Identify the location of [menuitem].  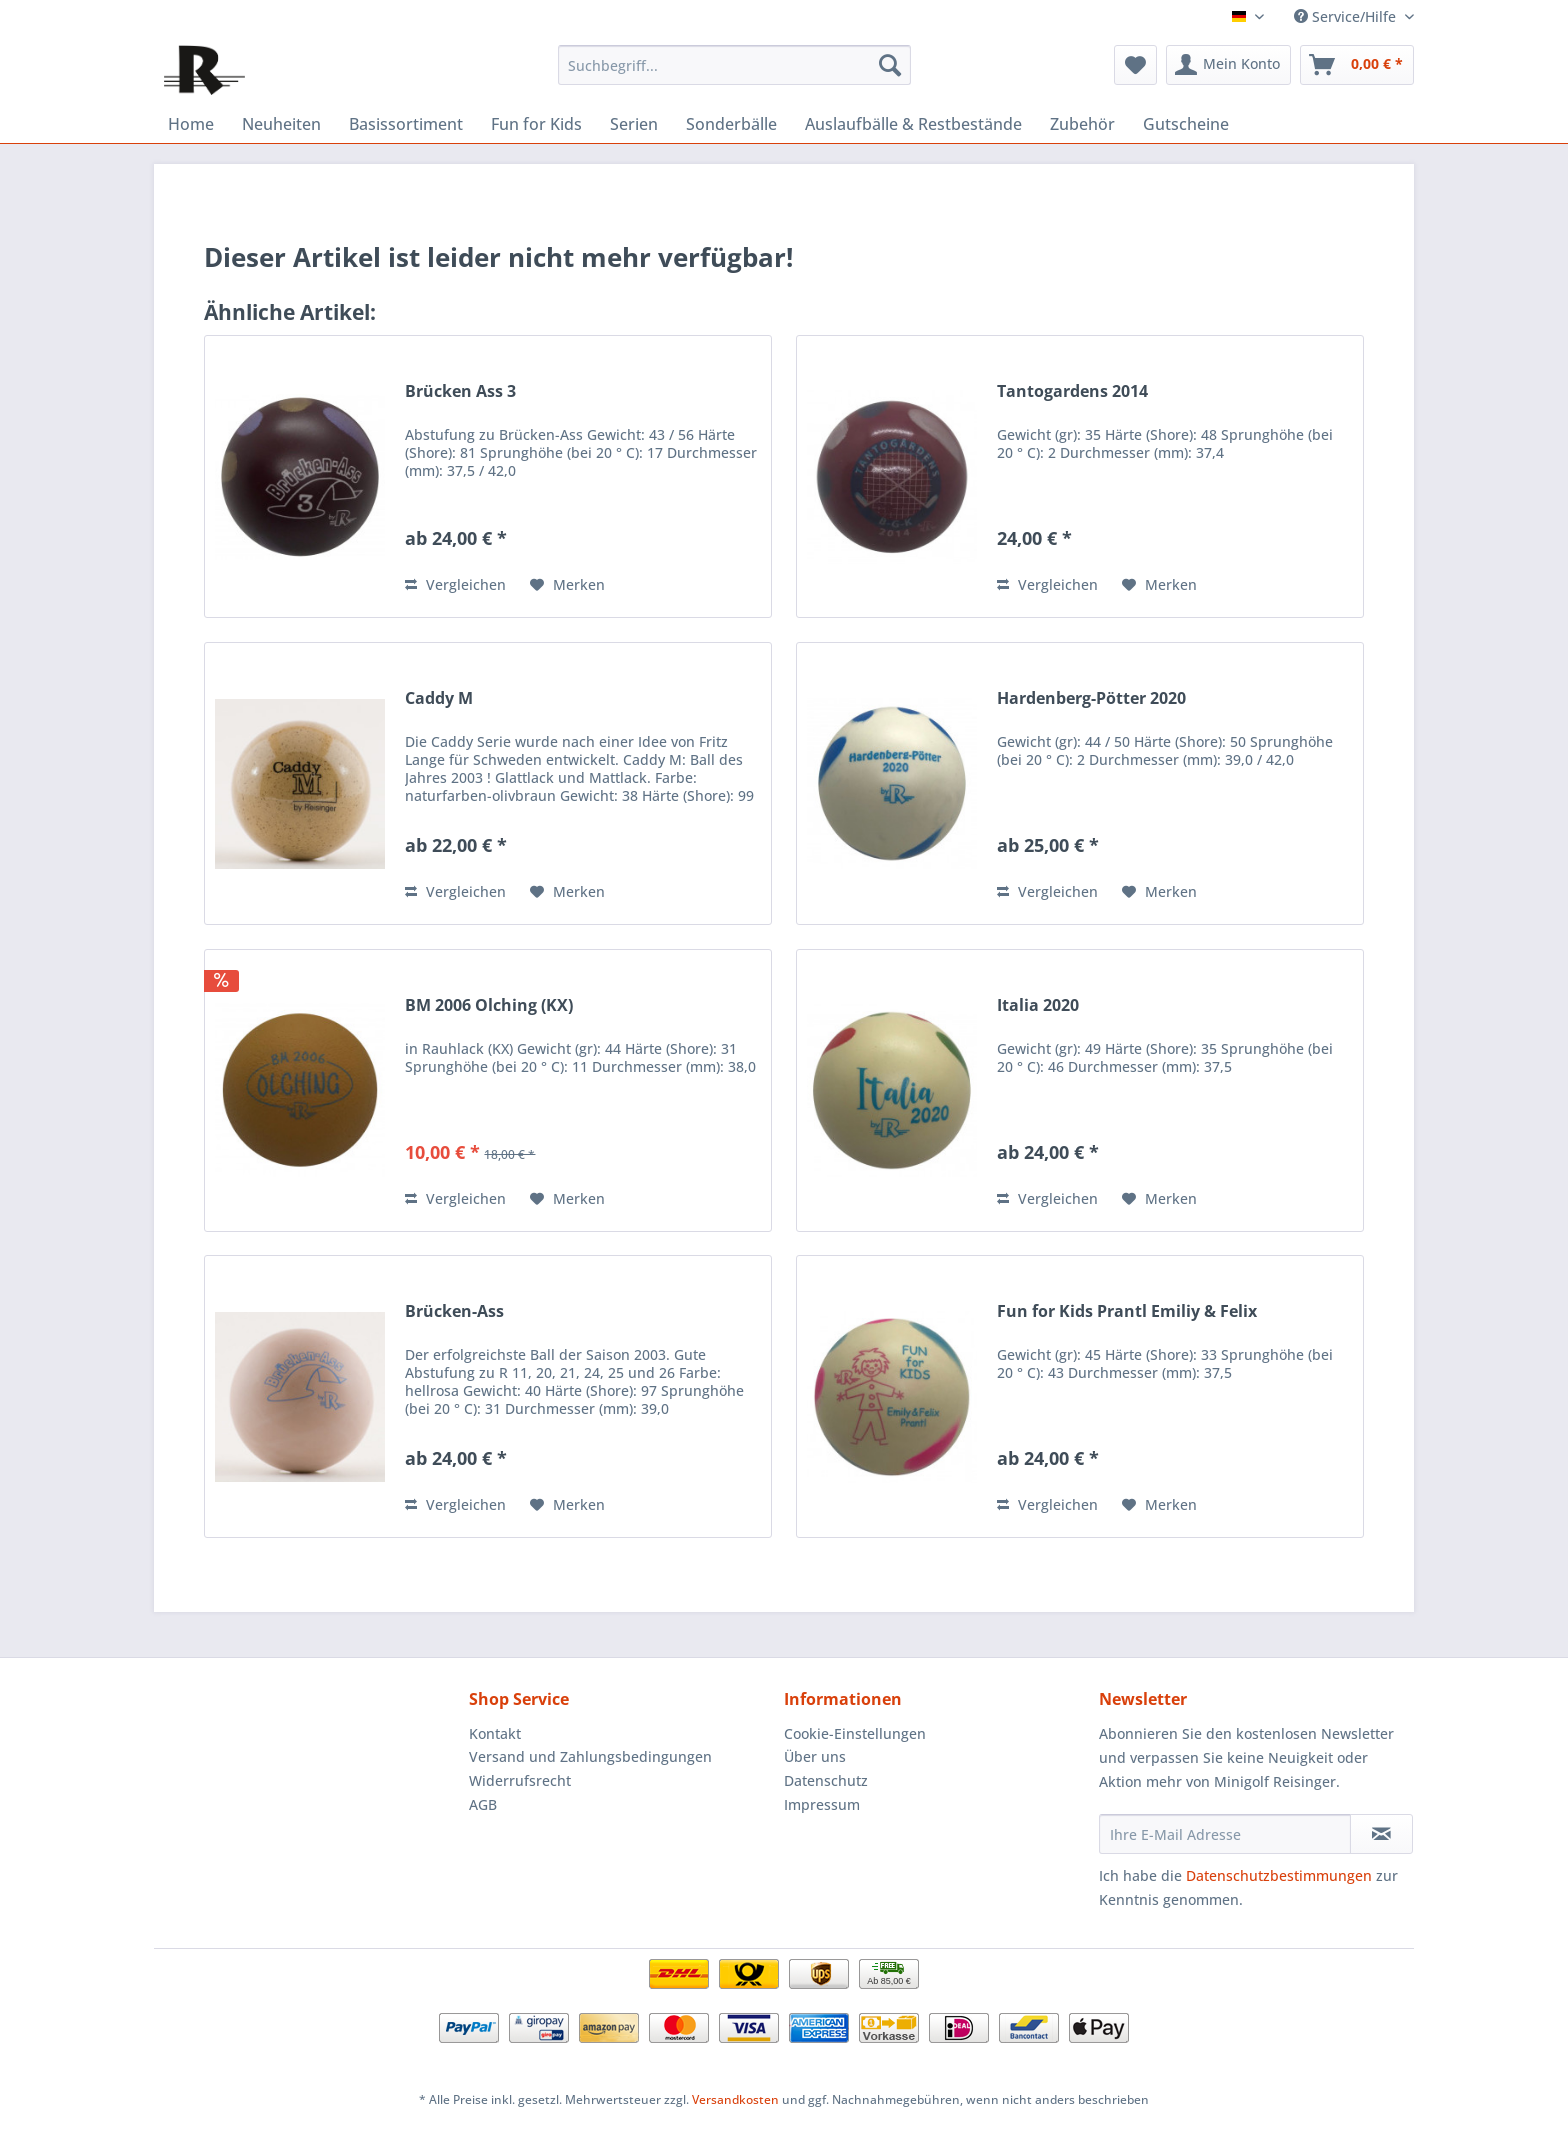
(734, 65).